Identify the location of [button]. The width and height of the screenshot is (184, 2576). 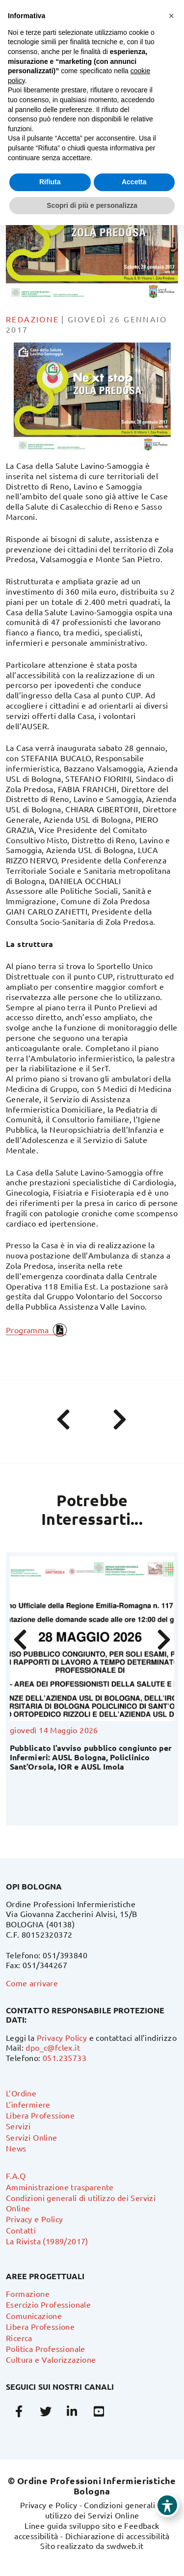
(171, 16).